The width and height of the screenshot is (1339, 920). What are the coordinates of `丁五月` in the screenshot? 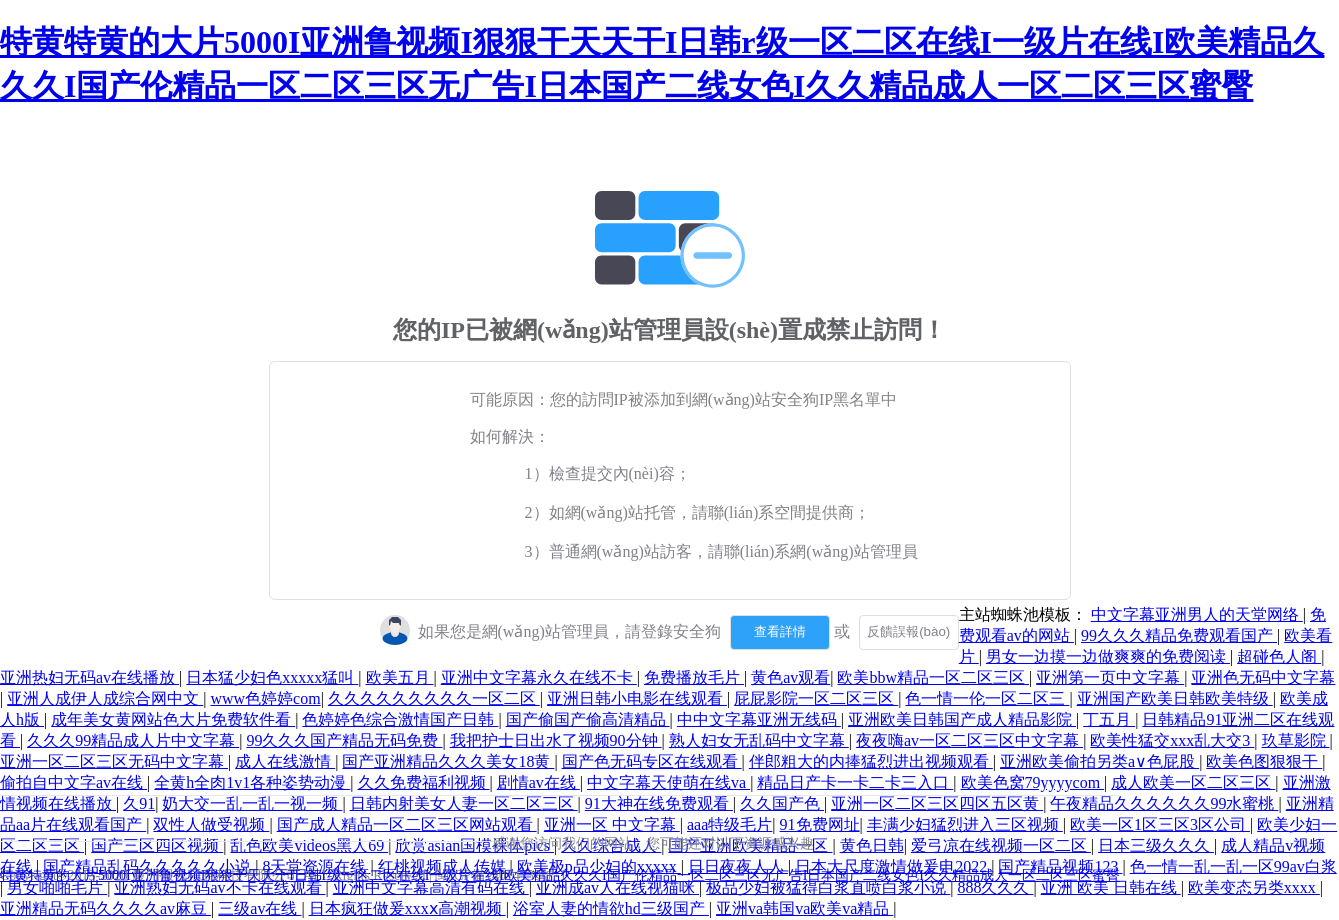 It's located at (1109, 719).